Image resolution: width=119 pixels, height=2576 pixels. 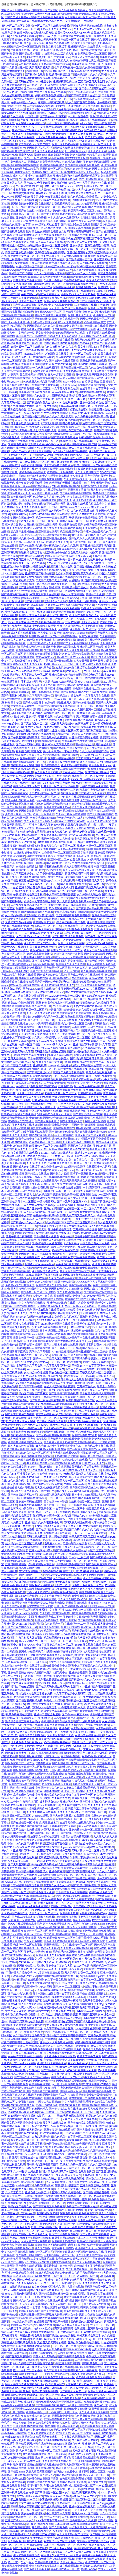 What do you see at coordinates (48, 1491) in the screenshot?
I see `国产重口AV` at bounding box center [48, 1491].